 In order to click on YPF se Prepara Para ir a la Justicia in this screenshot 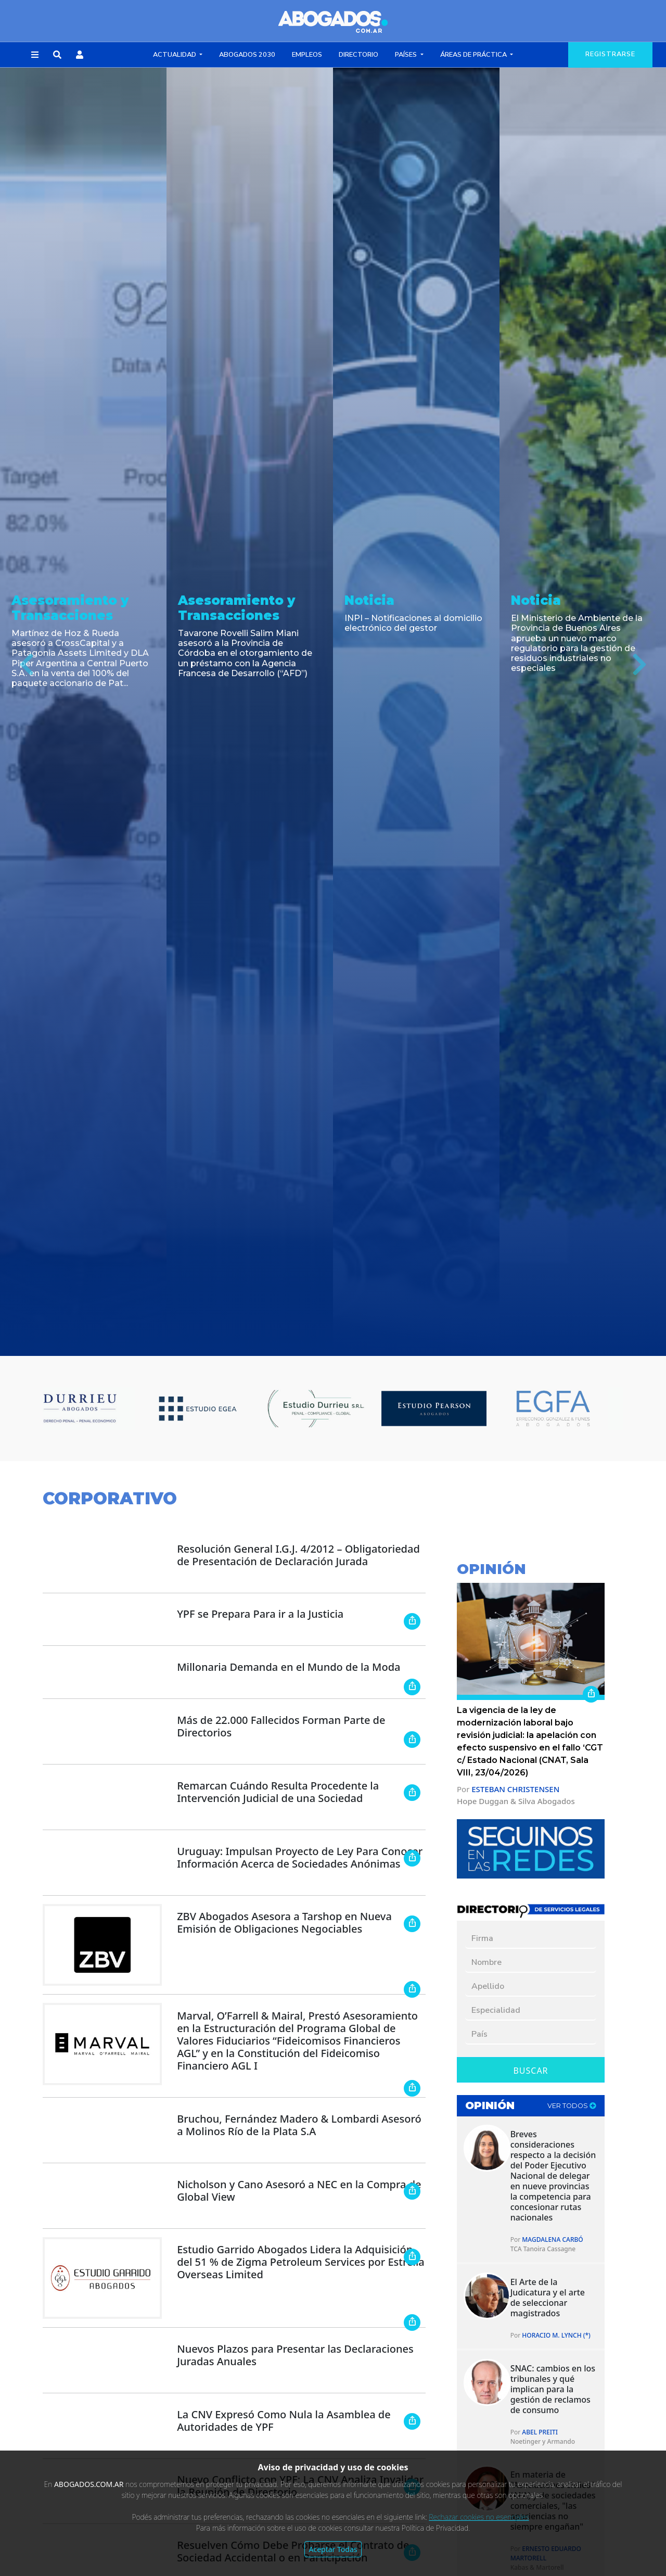, I will do `click(260, 1614)`.